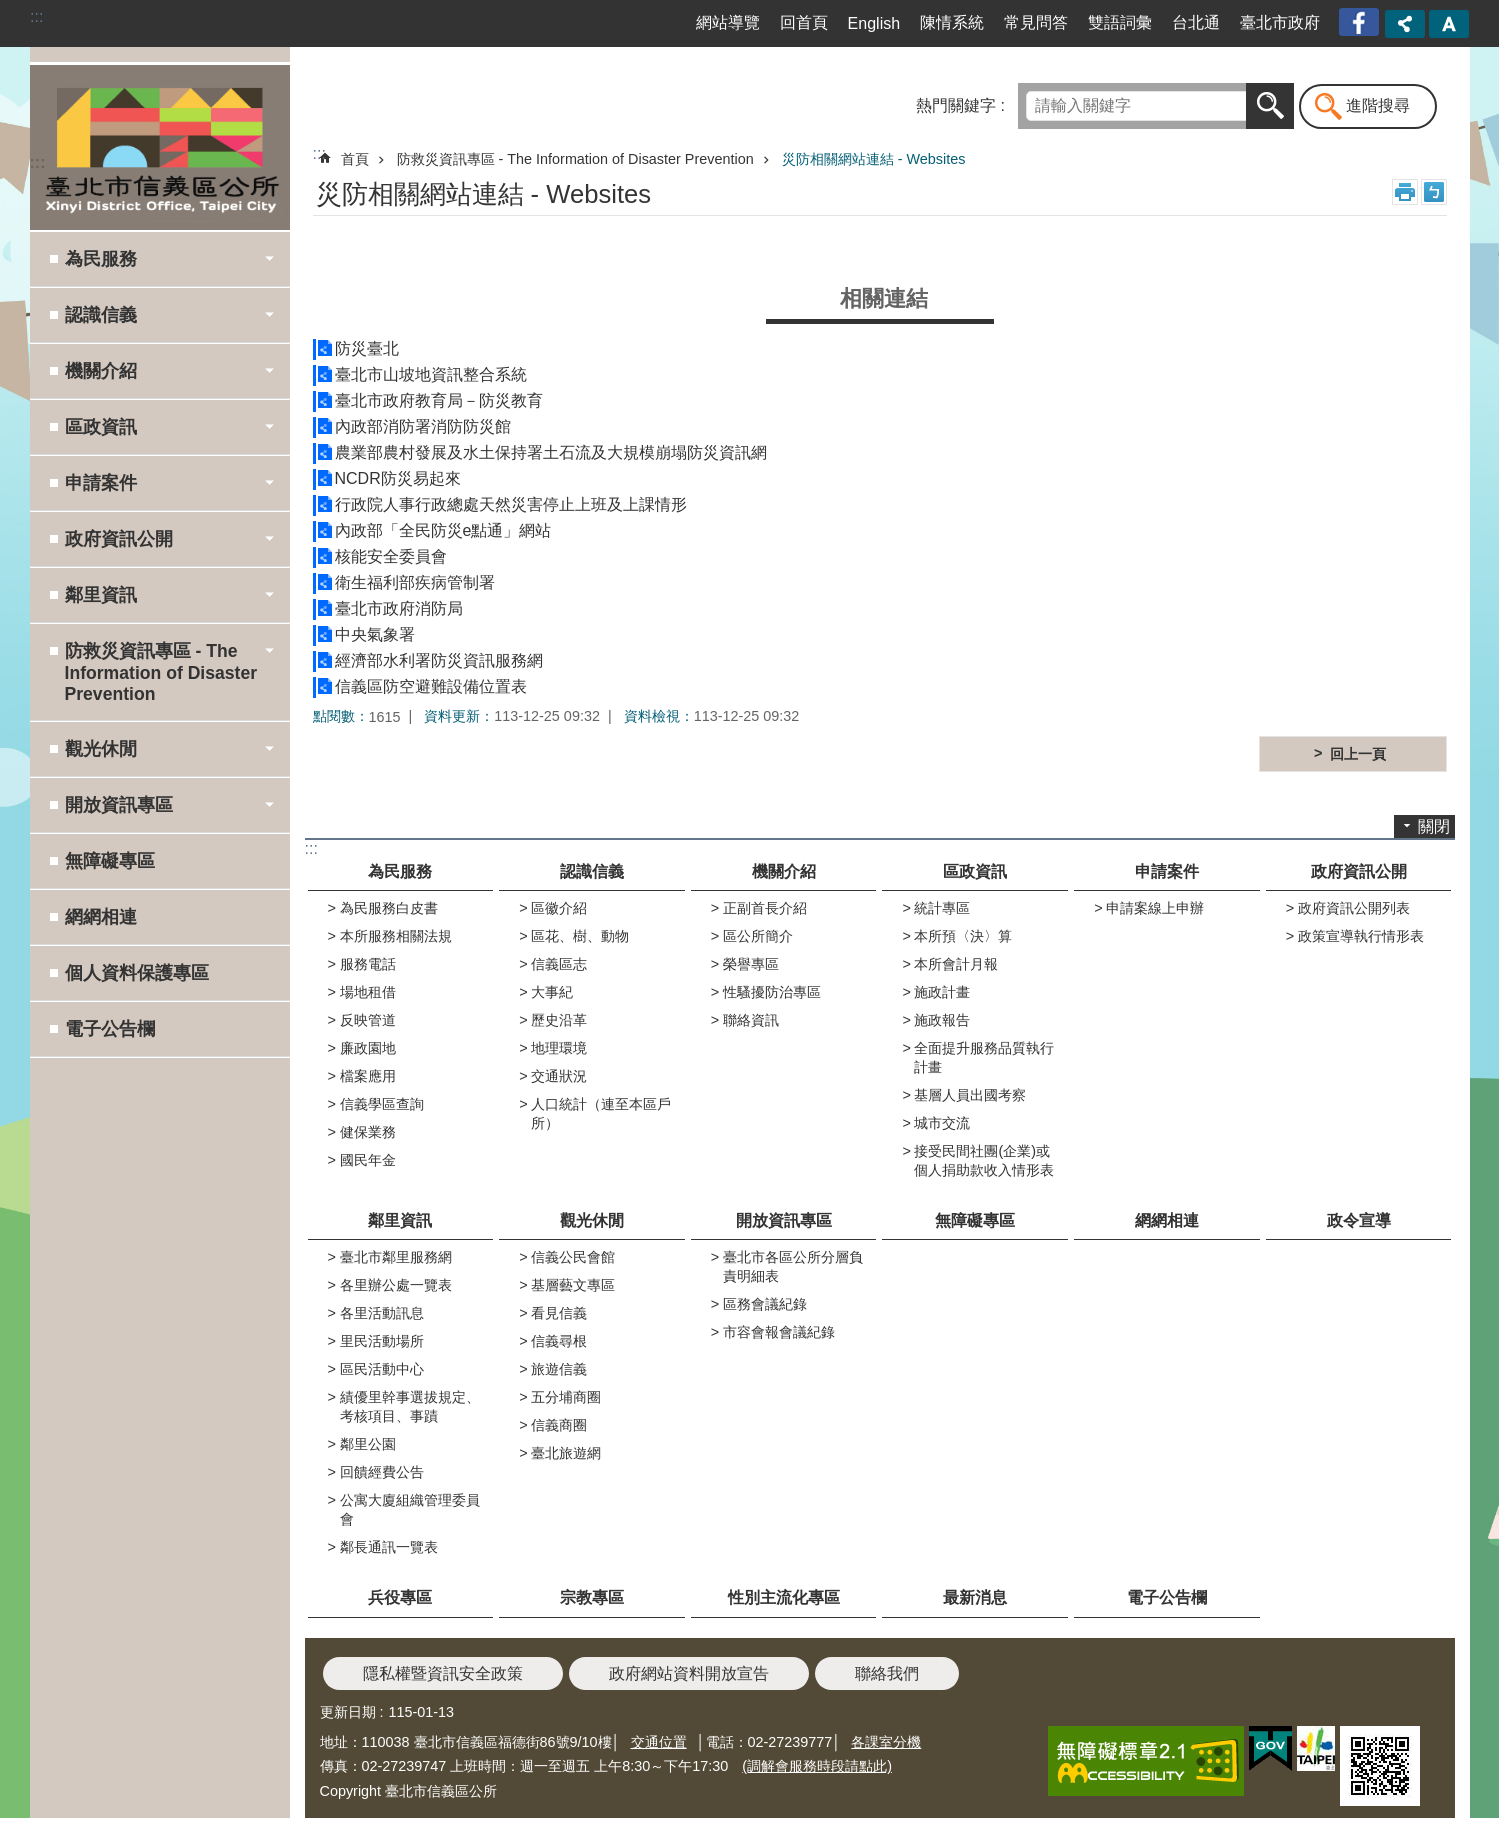 The image size is (1499, 1836). Describe the element at coordinates (101, 427) in the screenshot. I see `區政資訊 [button]` at that location.